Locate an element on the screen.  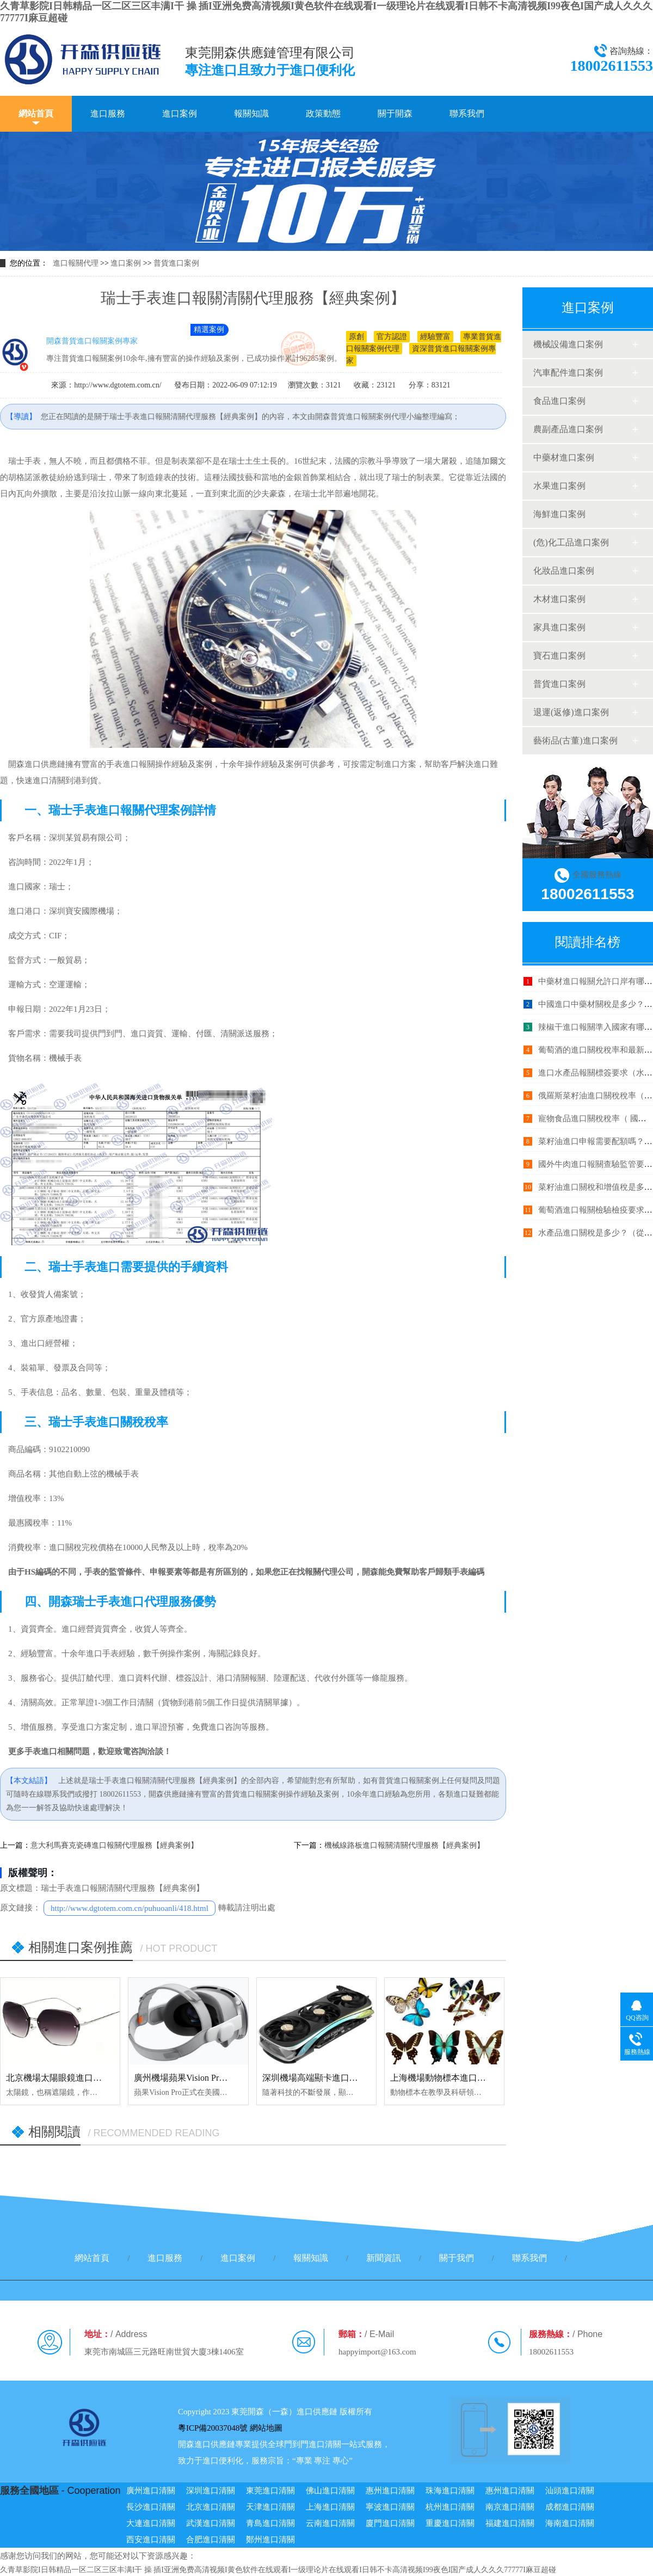
惠州進口清關 is located at coordinates (390, 2490).